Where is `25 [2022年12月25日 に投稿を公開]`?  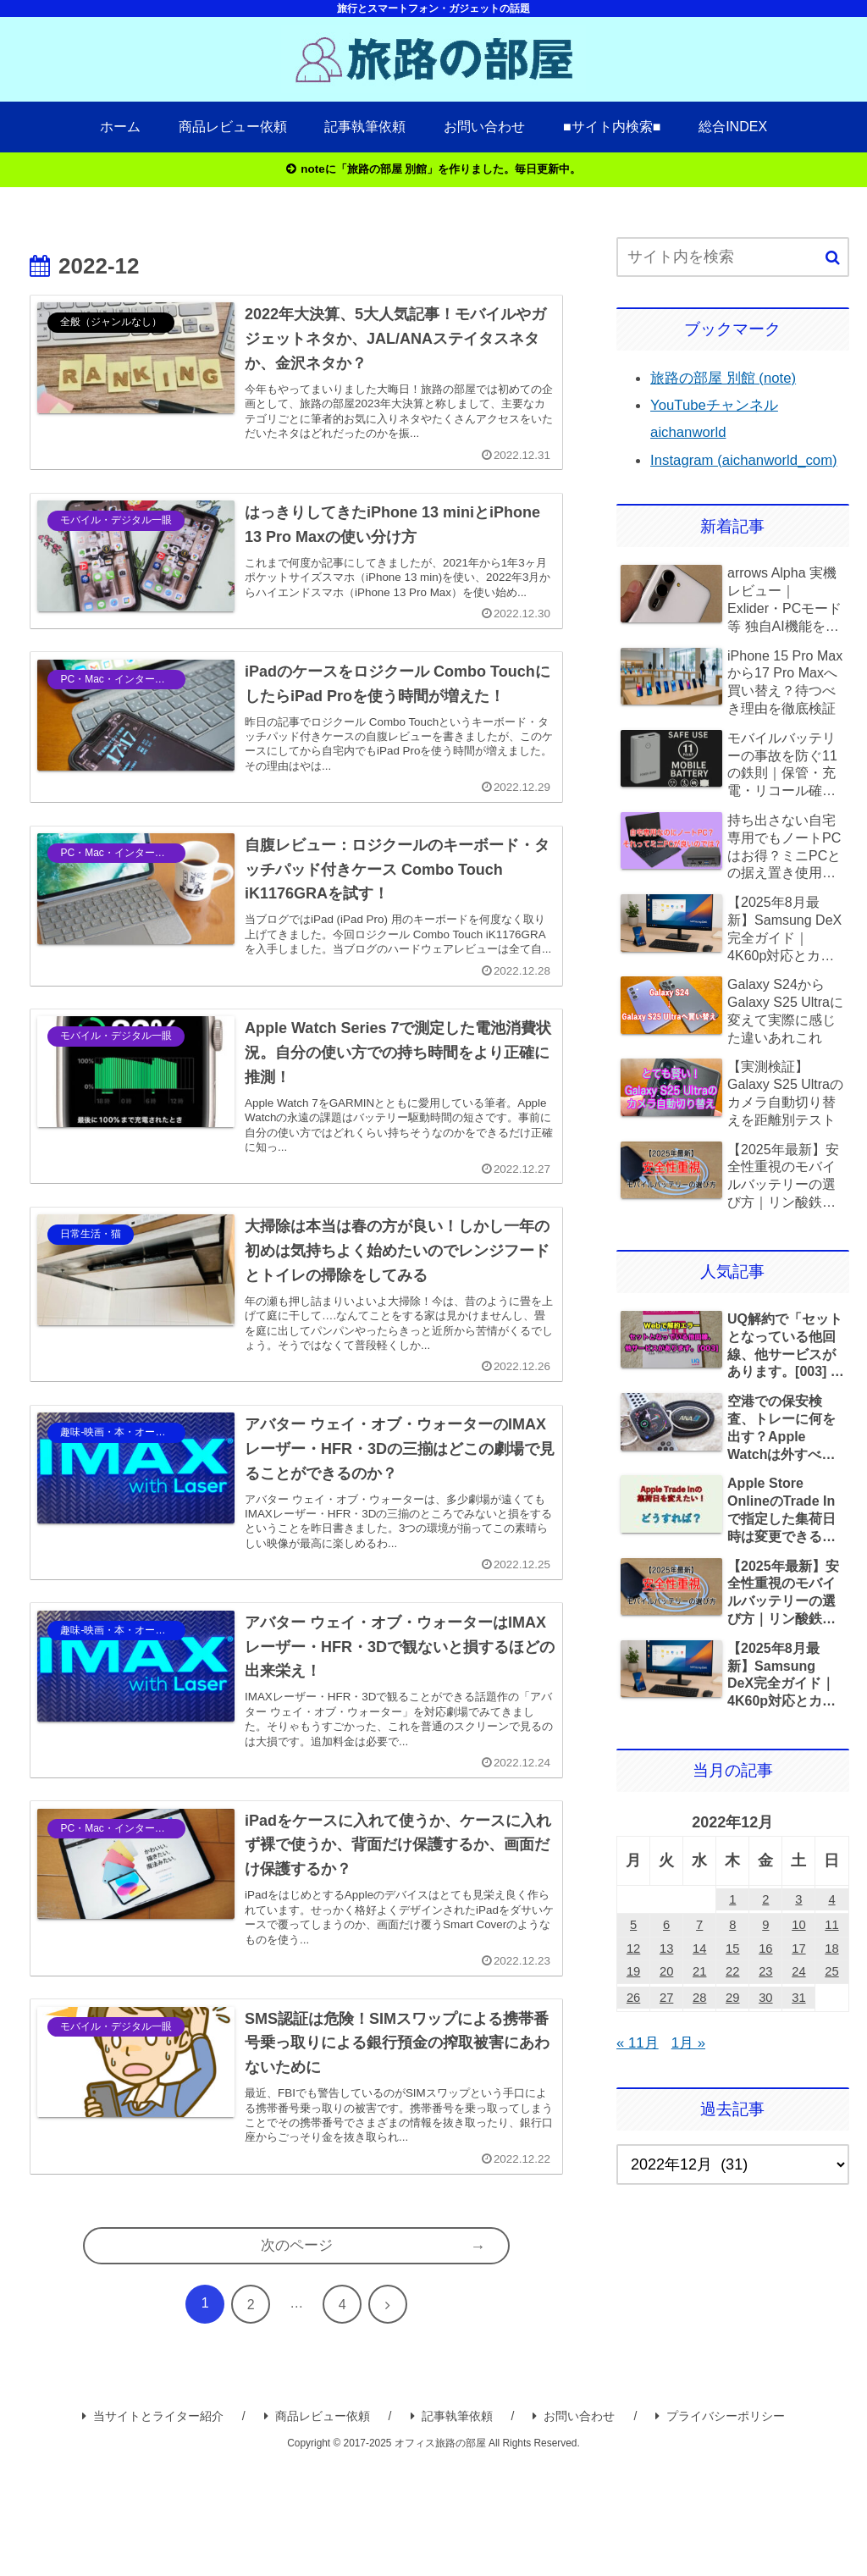 25 [2022年12月25日 に投稿を公開] is located at coordinates (831, 2013).